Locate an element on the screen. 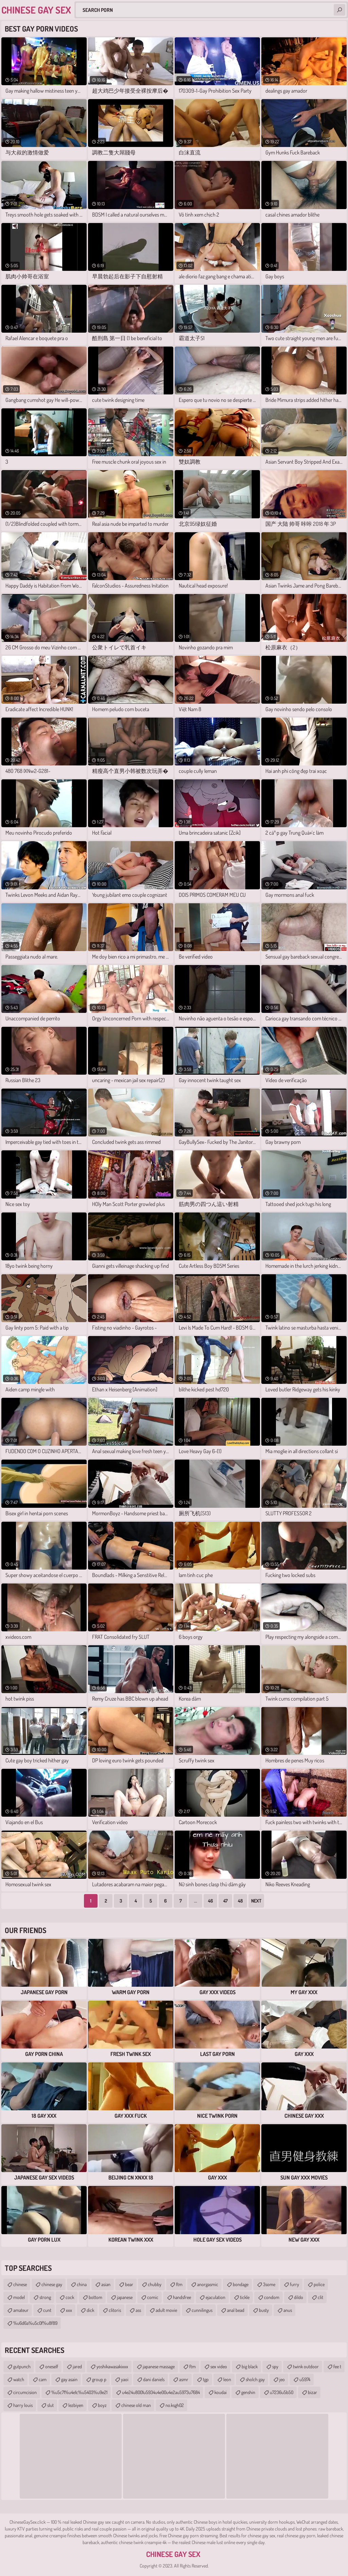  handsfree is located at coordinates (182, 2297).